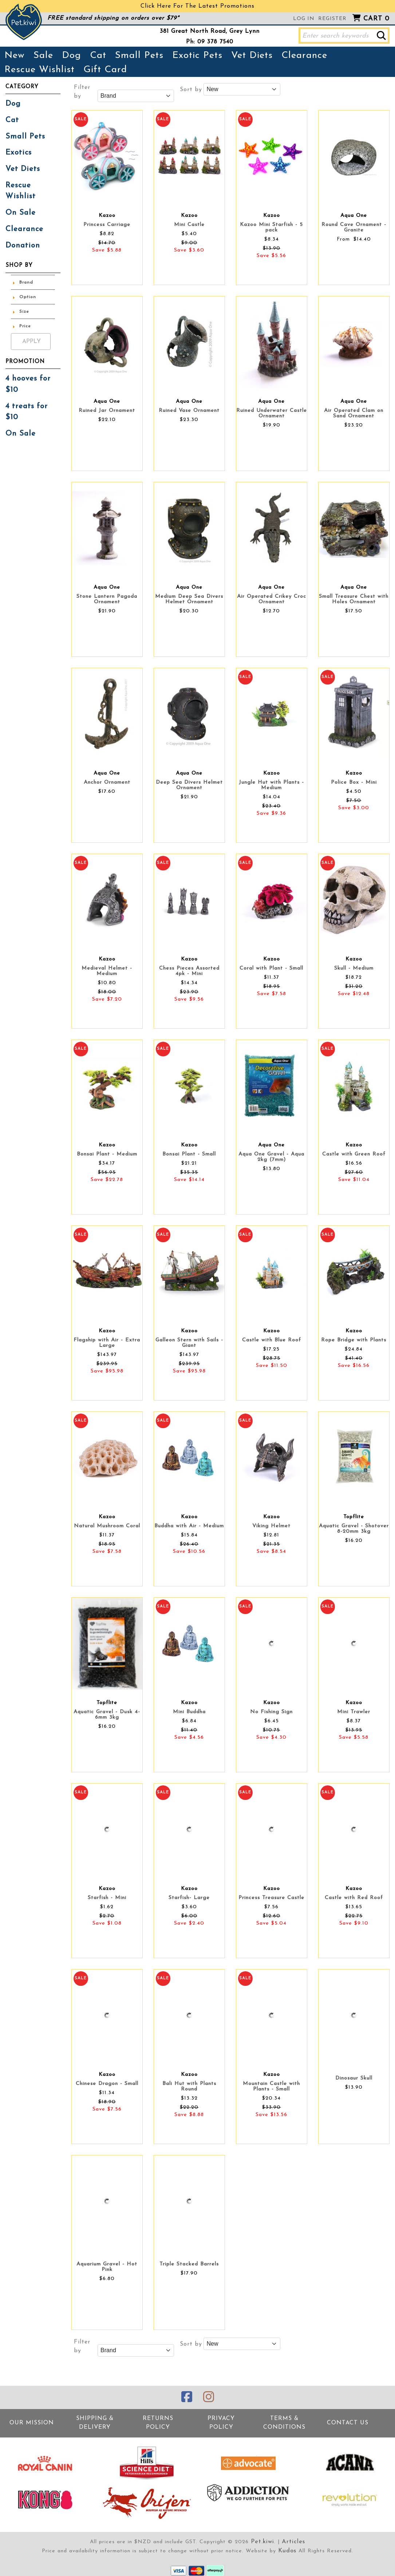  What do you see at coordinates (353, 413) in the screenshot?
I see `Air Operated Clam on Sand Ornament` at bounding box center [353, 413].